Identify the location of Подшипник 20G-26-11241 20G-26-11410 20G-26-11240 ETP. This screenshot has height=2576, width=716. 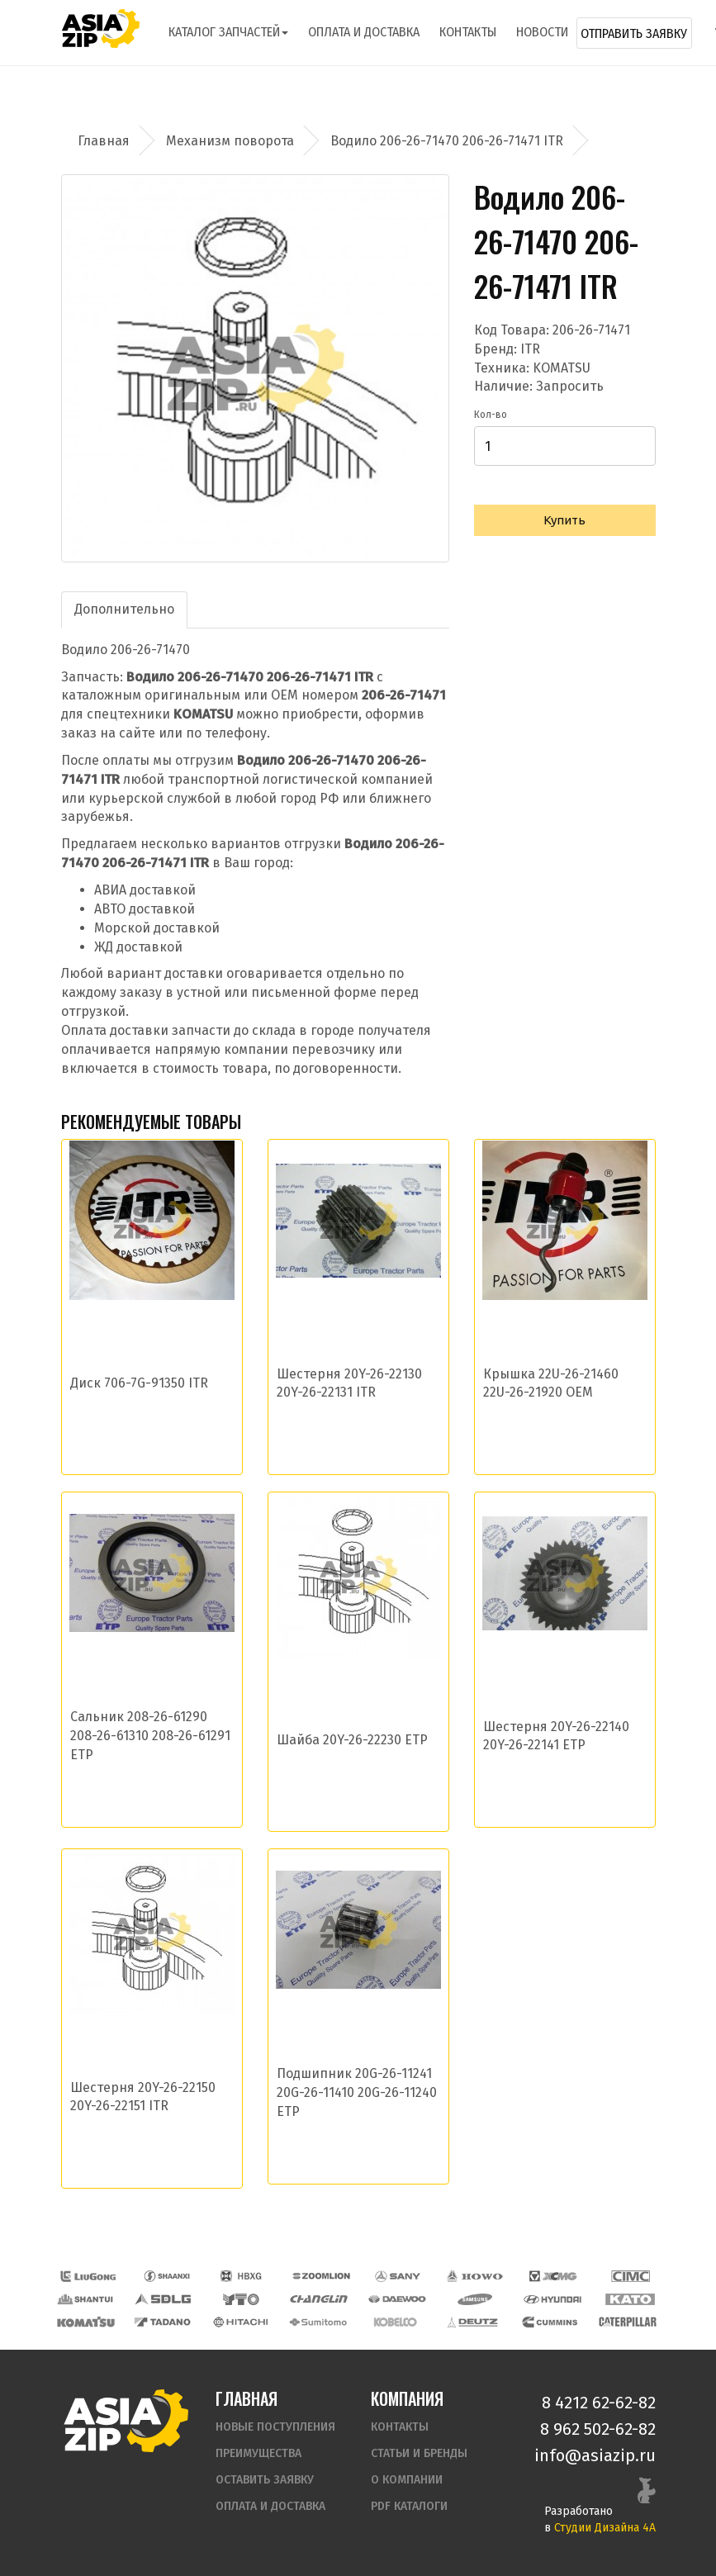
(357, 2092).